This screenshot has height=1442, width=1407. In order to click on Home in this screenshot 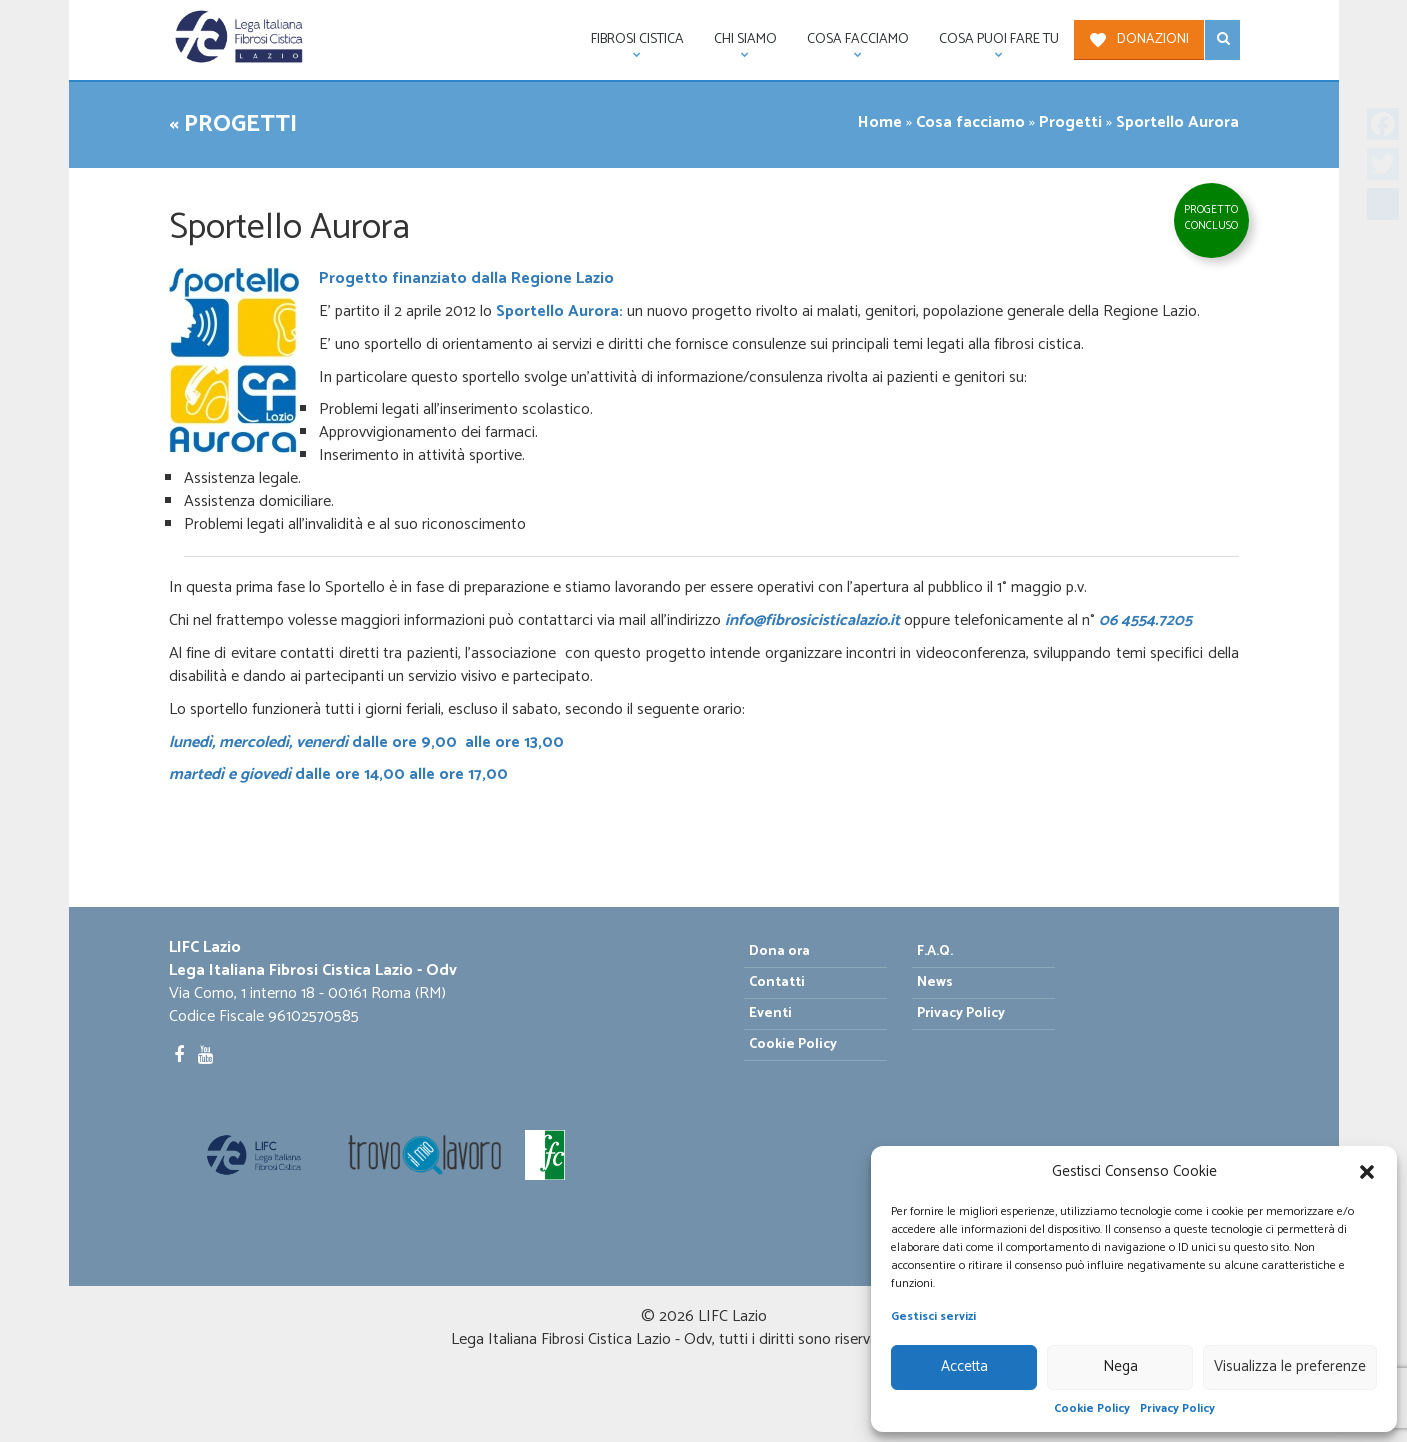, I will do `click(880, 122)`.